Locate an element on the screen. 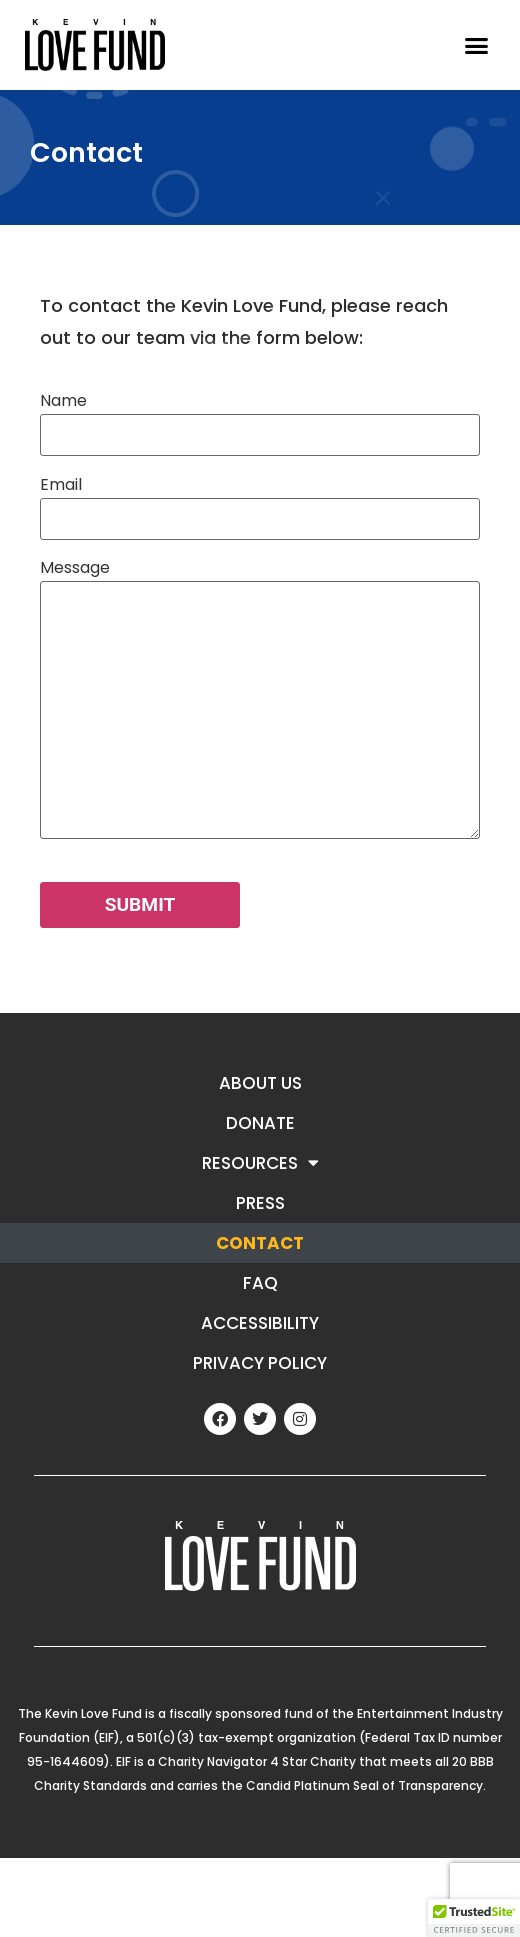  Message is located at coordinates (260, 700).